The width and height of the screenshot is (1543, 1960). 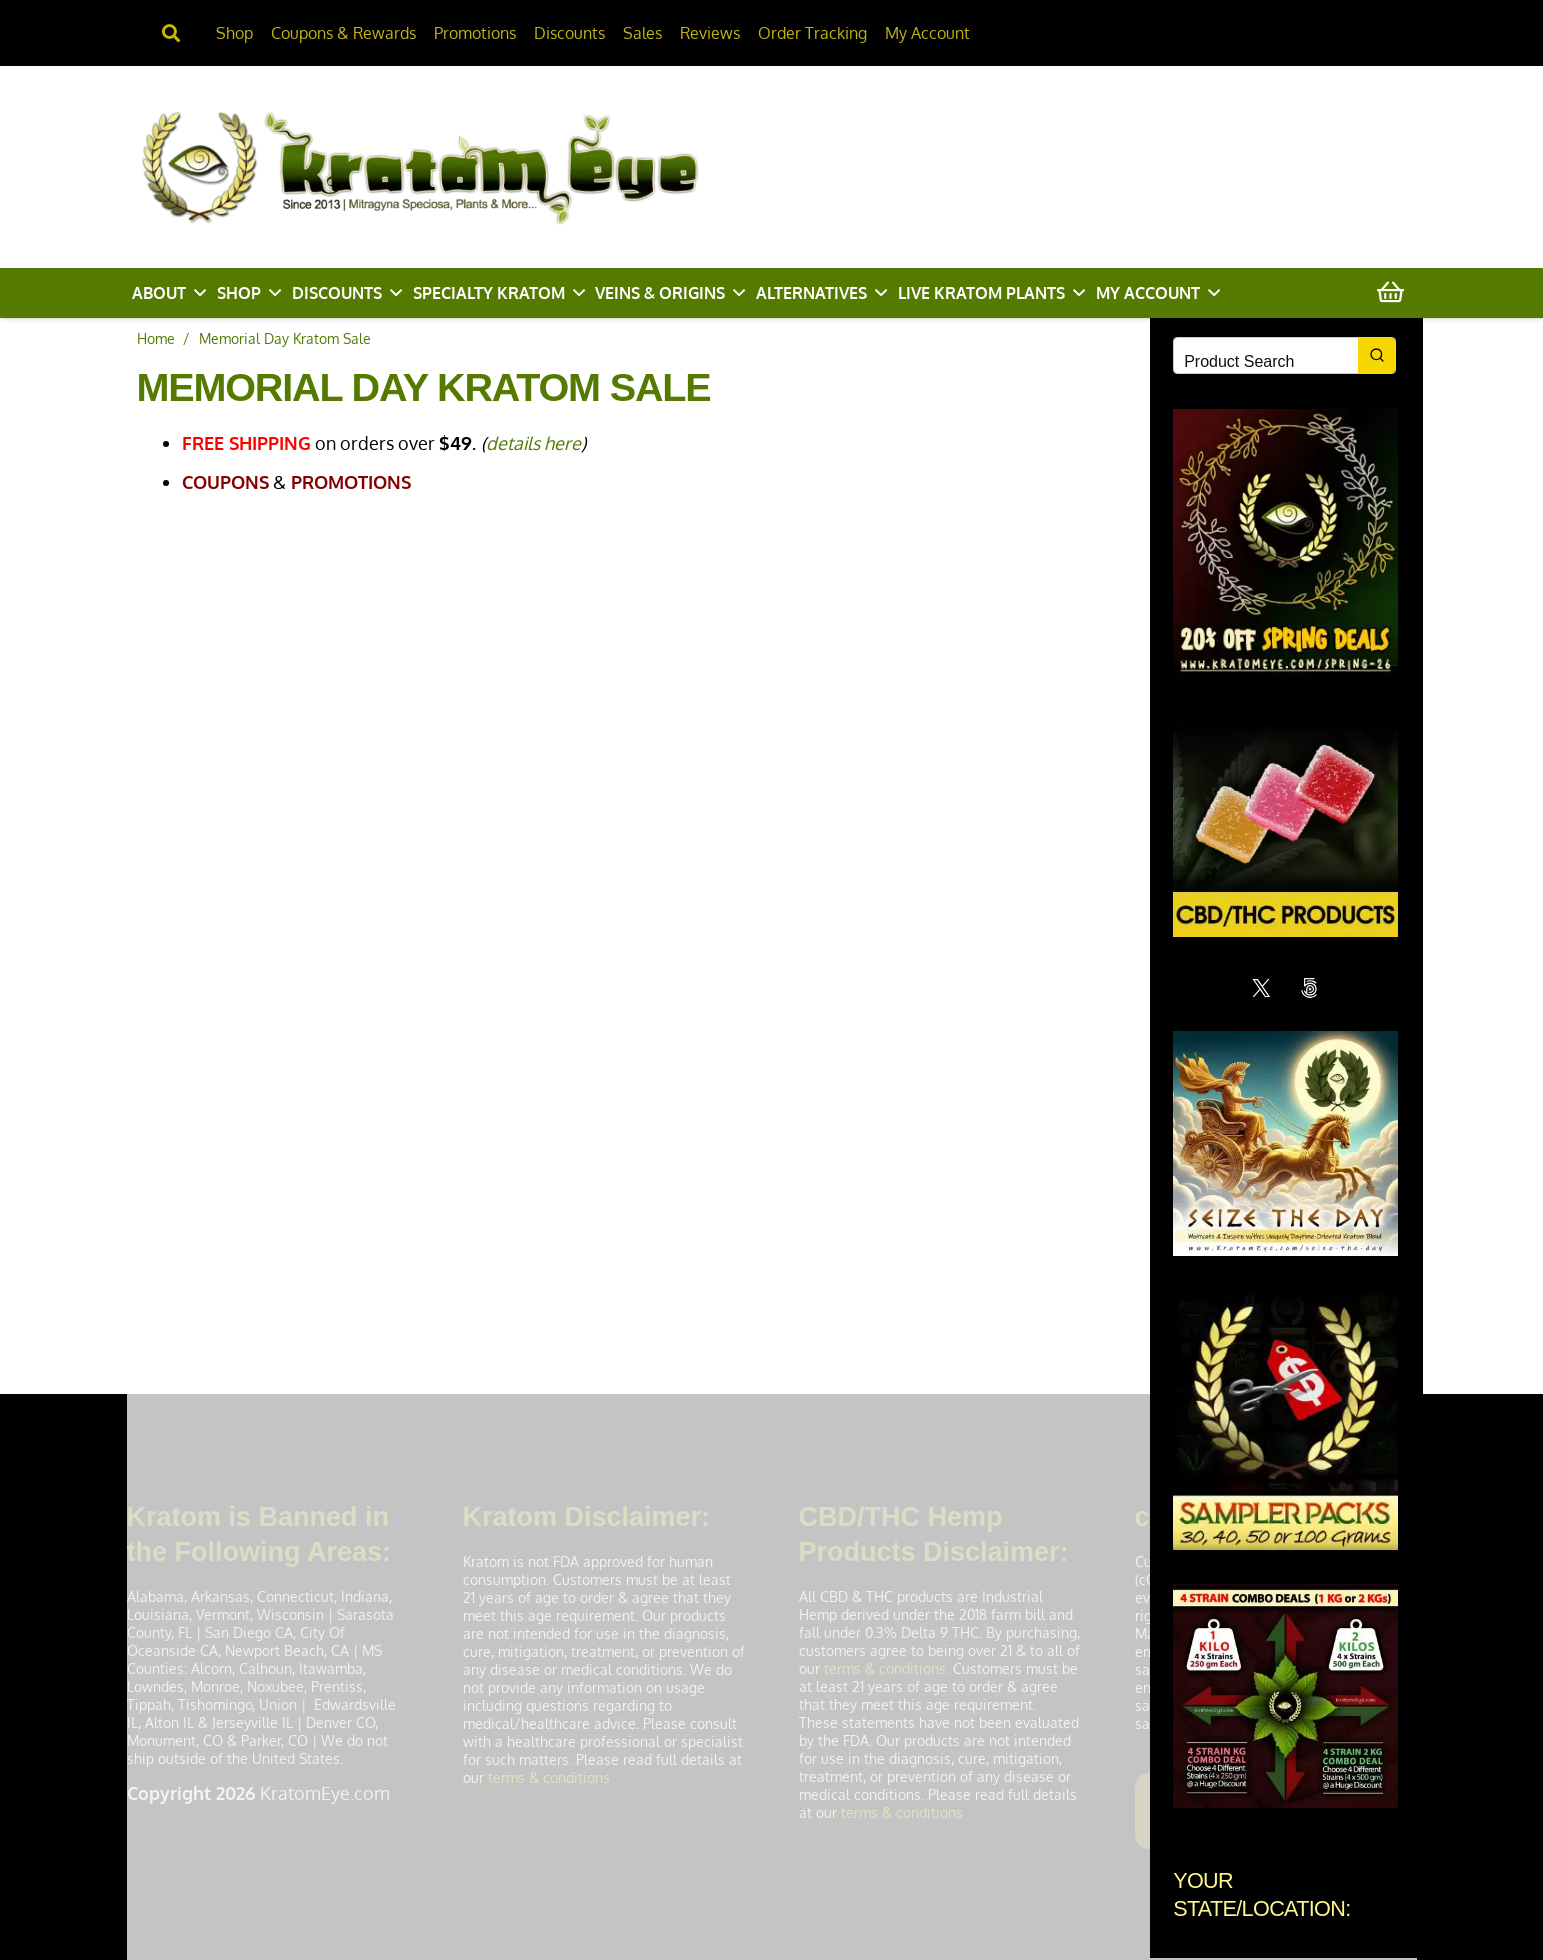 What do you see at coordinates (200, 292) in the screenshot?
I see `[button]` at bounding box center [200, 292].